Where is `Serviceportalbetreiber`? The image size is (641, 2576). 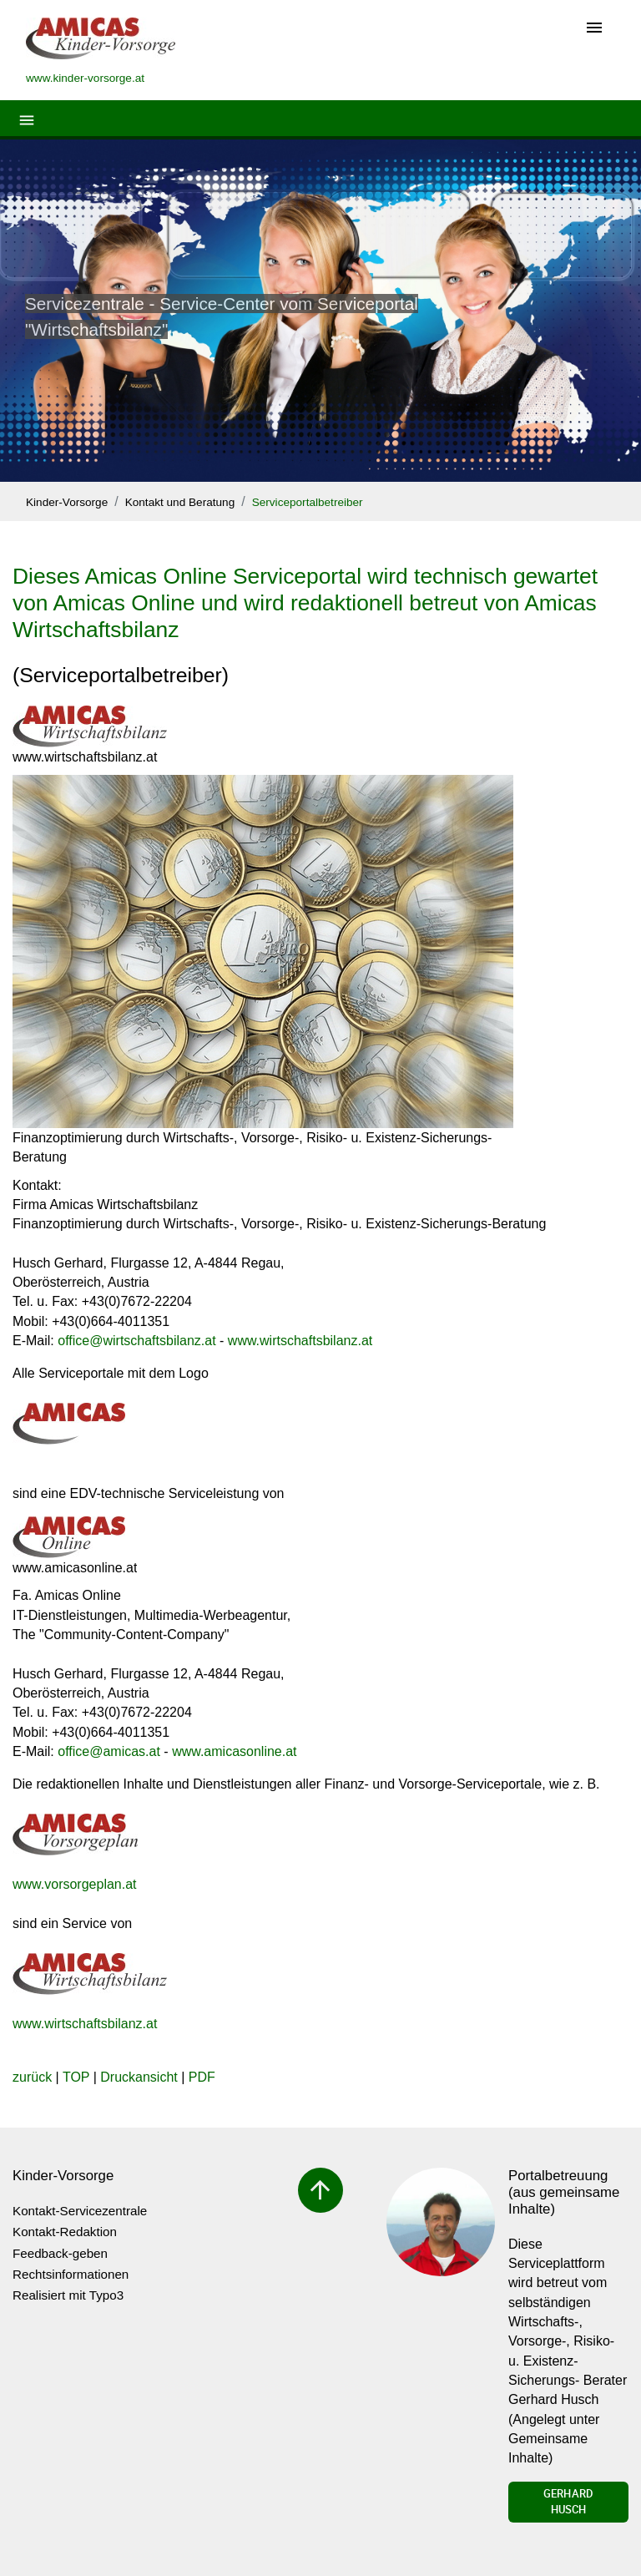
Serviceportalbetreiber is located at coordinates (307, 502).